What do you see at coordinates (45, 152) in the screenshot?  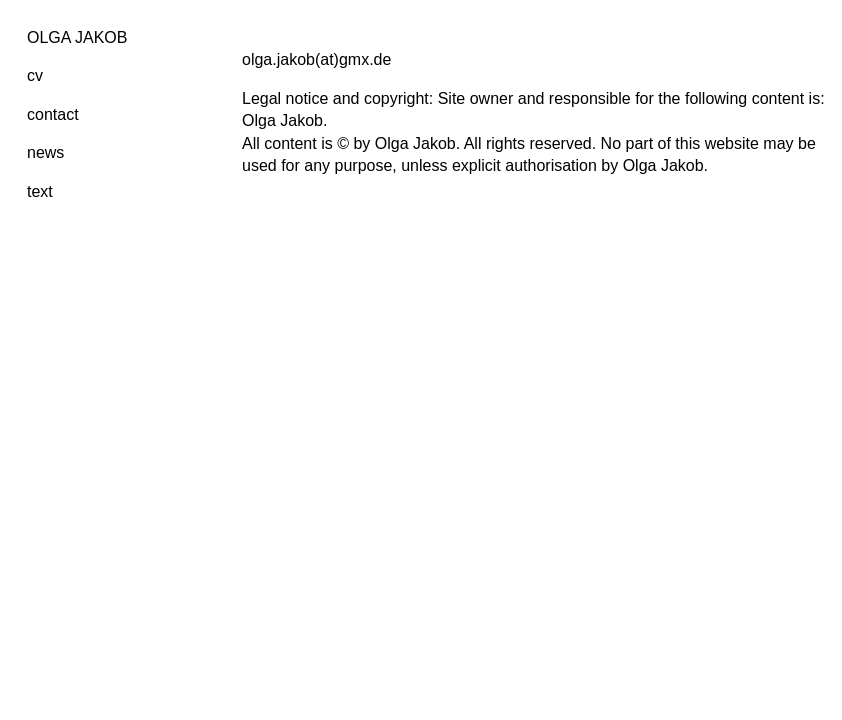 I see `news` at bounding box center [45, 152].